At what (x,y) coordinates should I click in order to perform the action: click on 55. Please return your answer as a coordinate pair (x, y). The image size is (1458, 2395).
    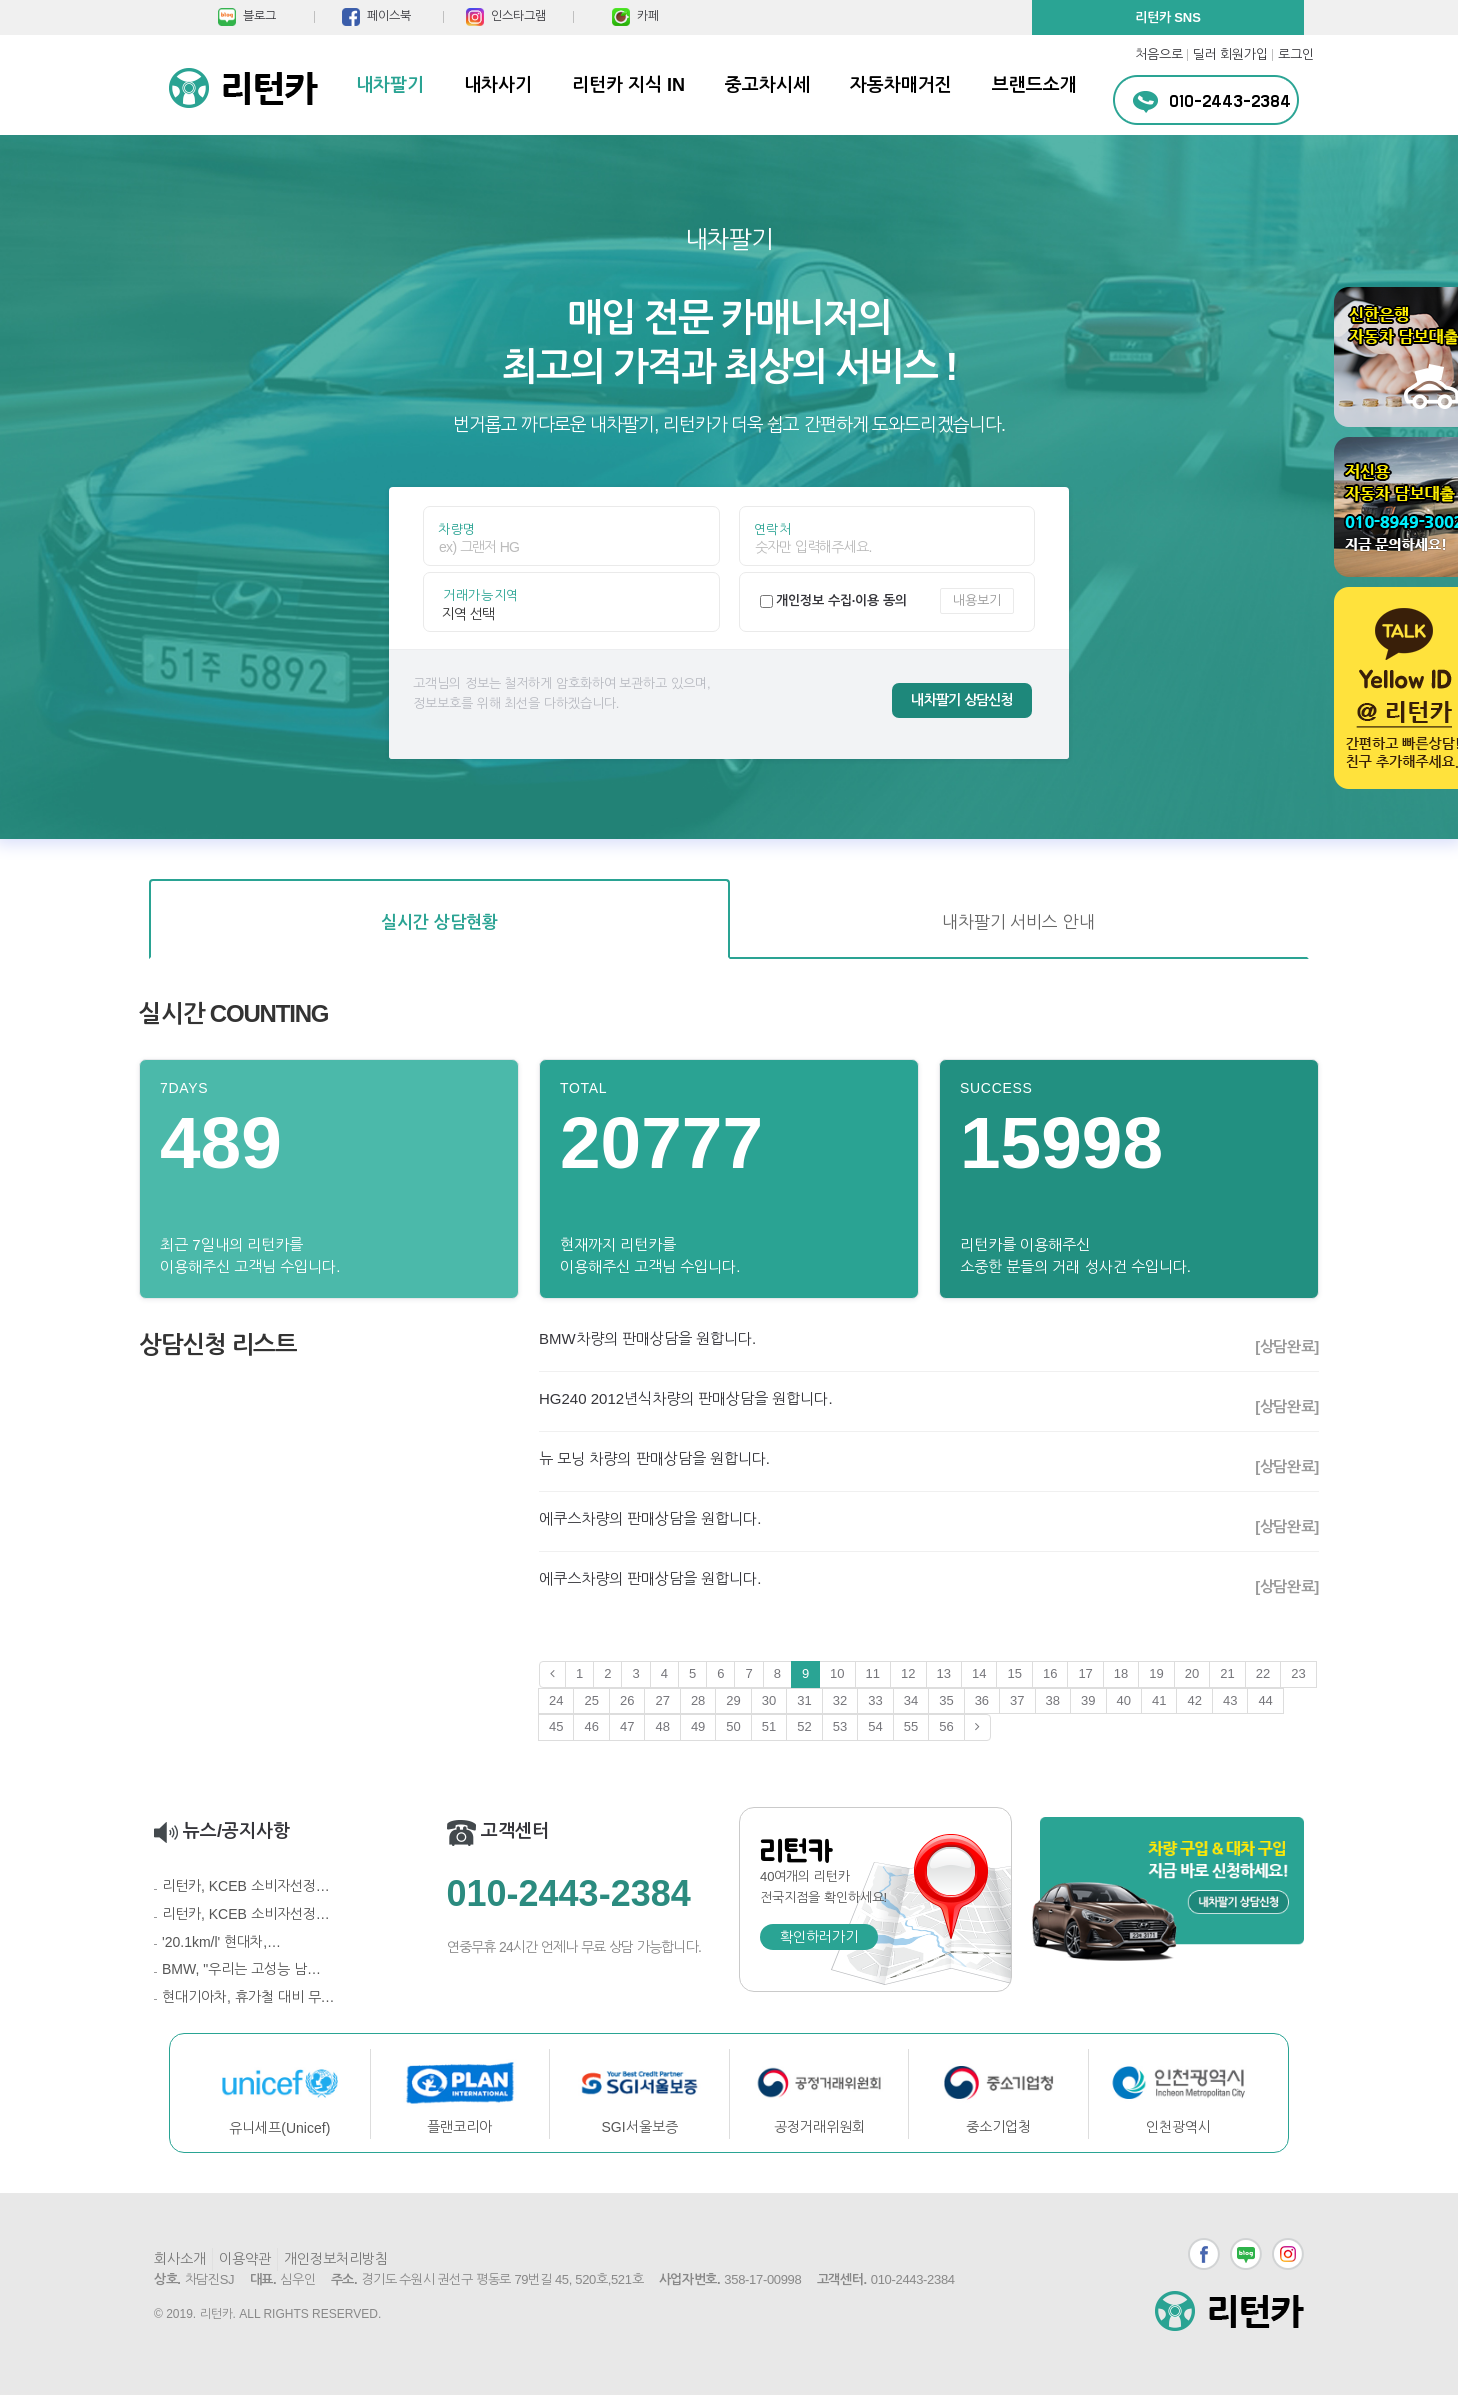
    Looking at the image, I should click on (911, 1726).